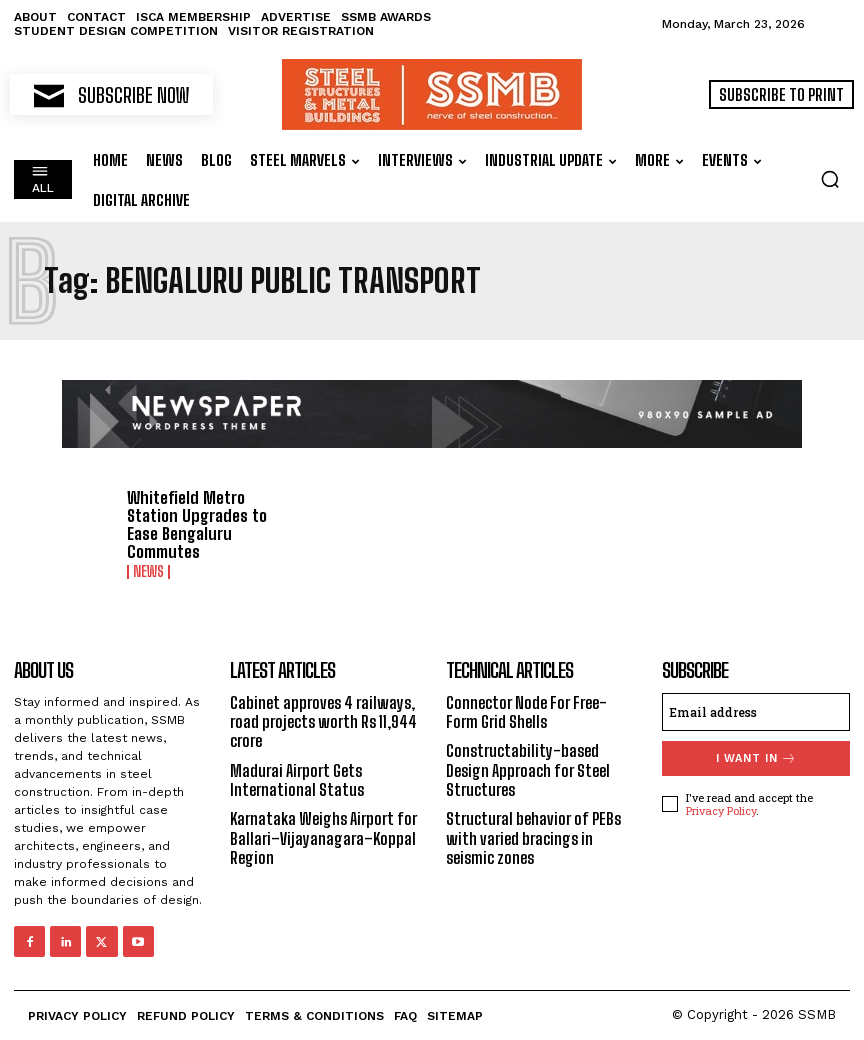 The width and height of the screenshot is (864, 1040). Describe the element at coordinates (323, 720) in the screenshot. I see `Cabinet approves 4 railways, road projects worth Rs 11,944 crore` at that location.